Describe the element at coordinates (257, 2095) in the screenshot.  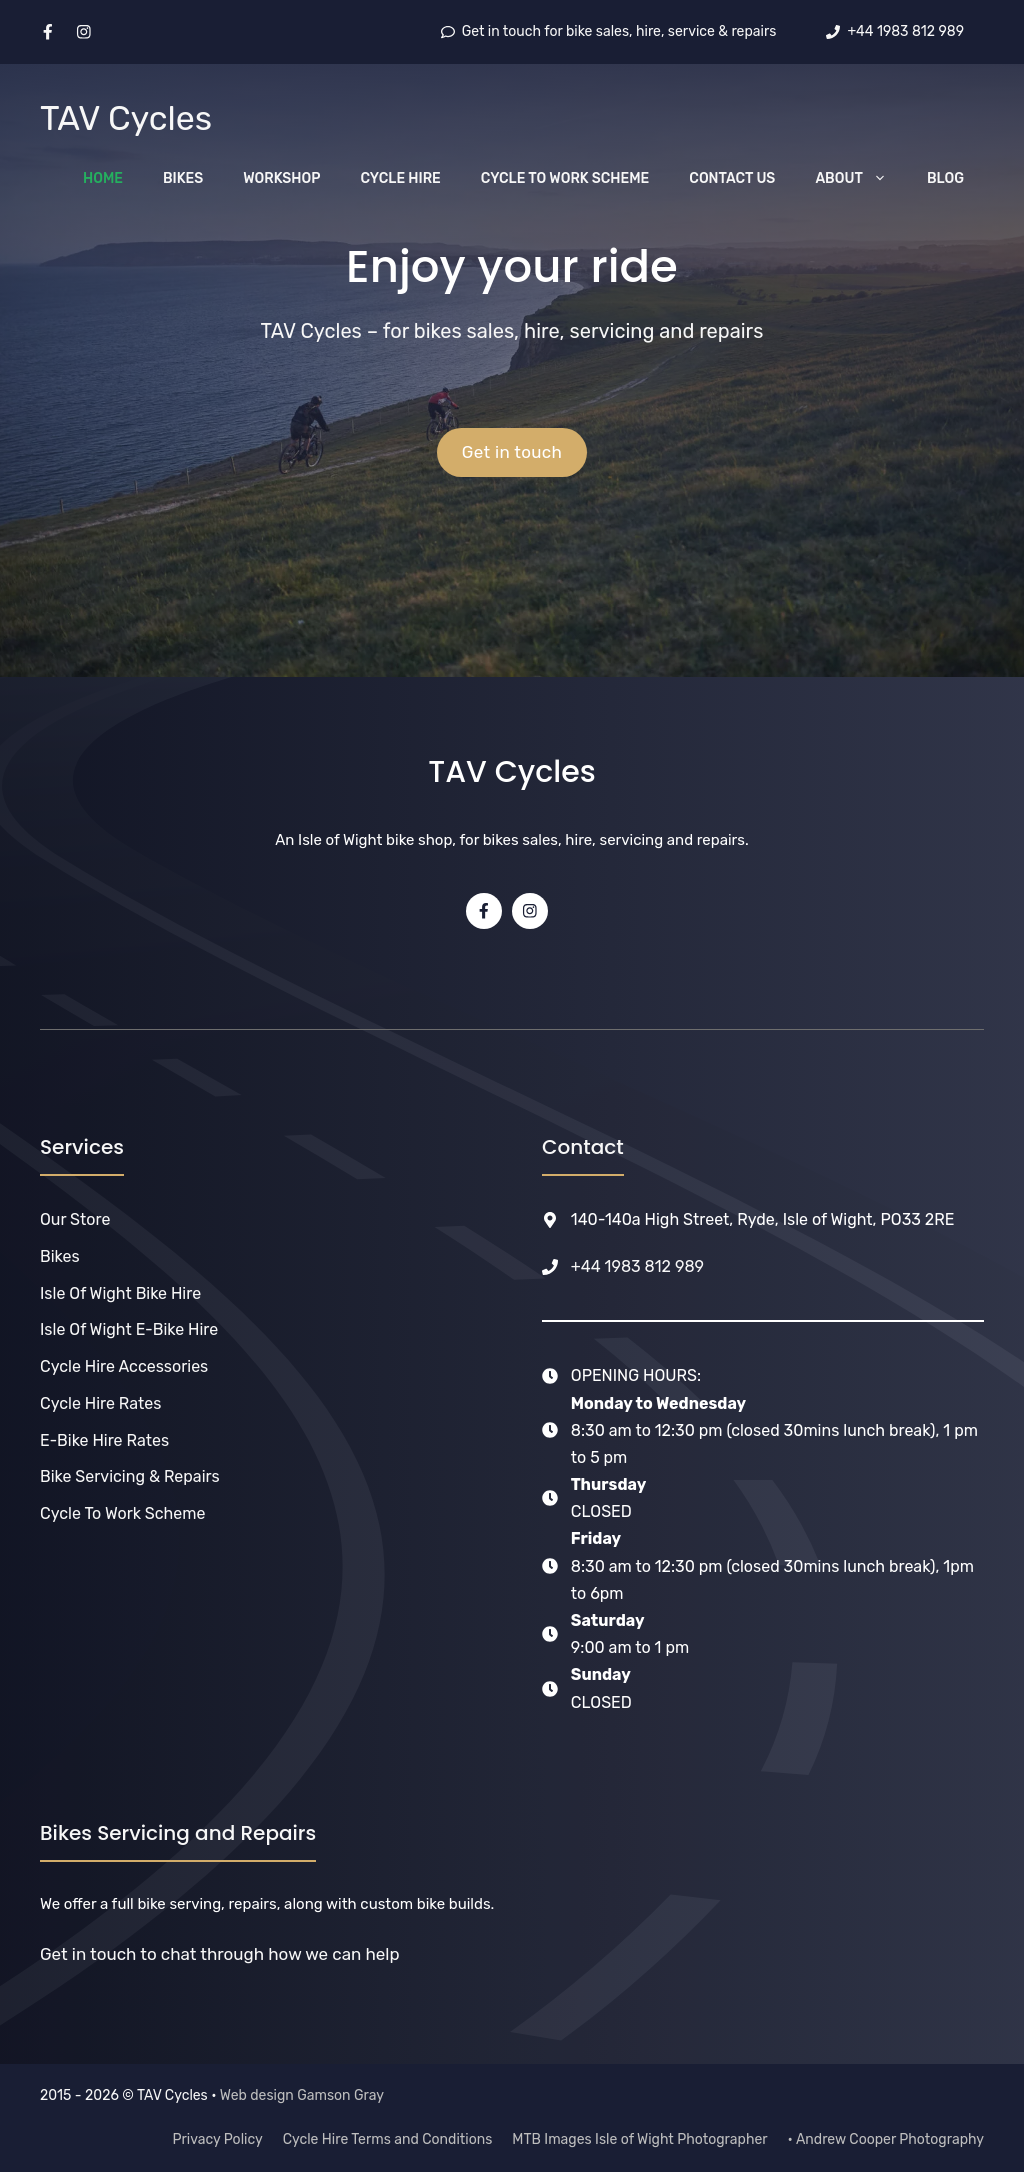
I see `Web design` at that location.